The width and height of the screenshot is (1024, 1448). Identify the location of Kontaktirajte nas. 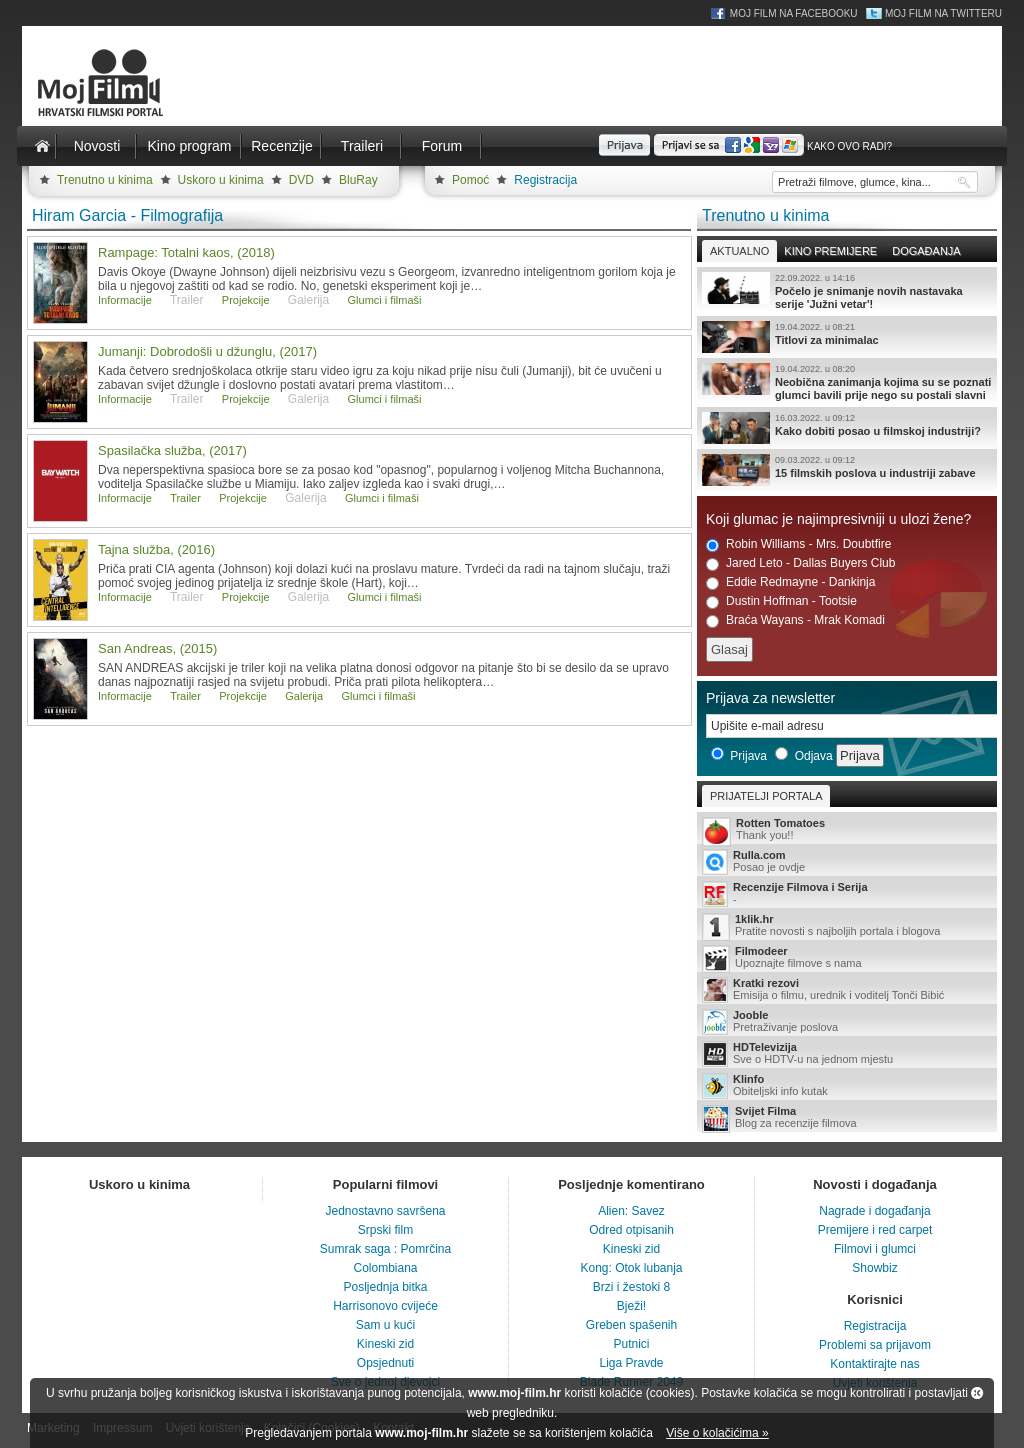
(874, 1364).